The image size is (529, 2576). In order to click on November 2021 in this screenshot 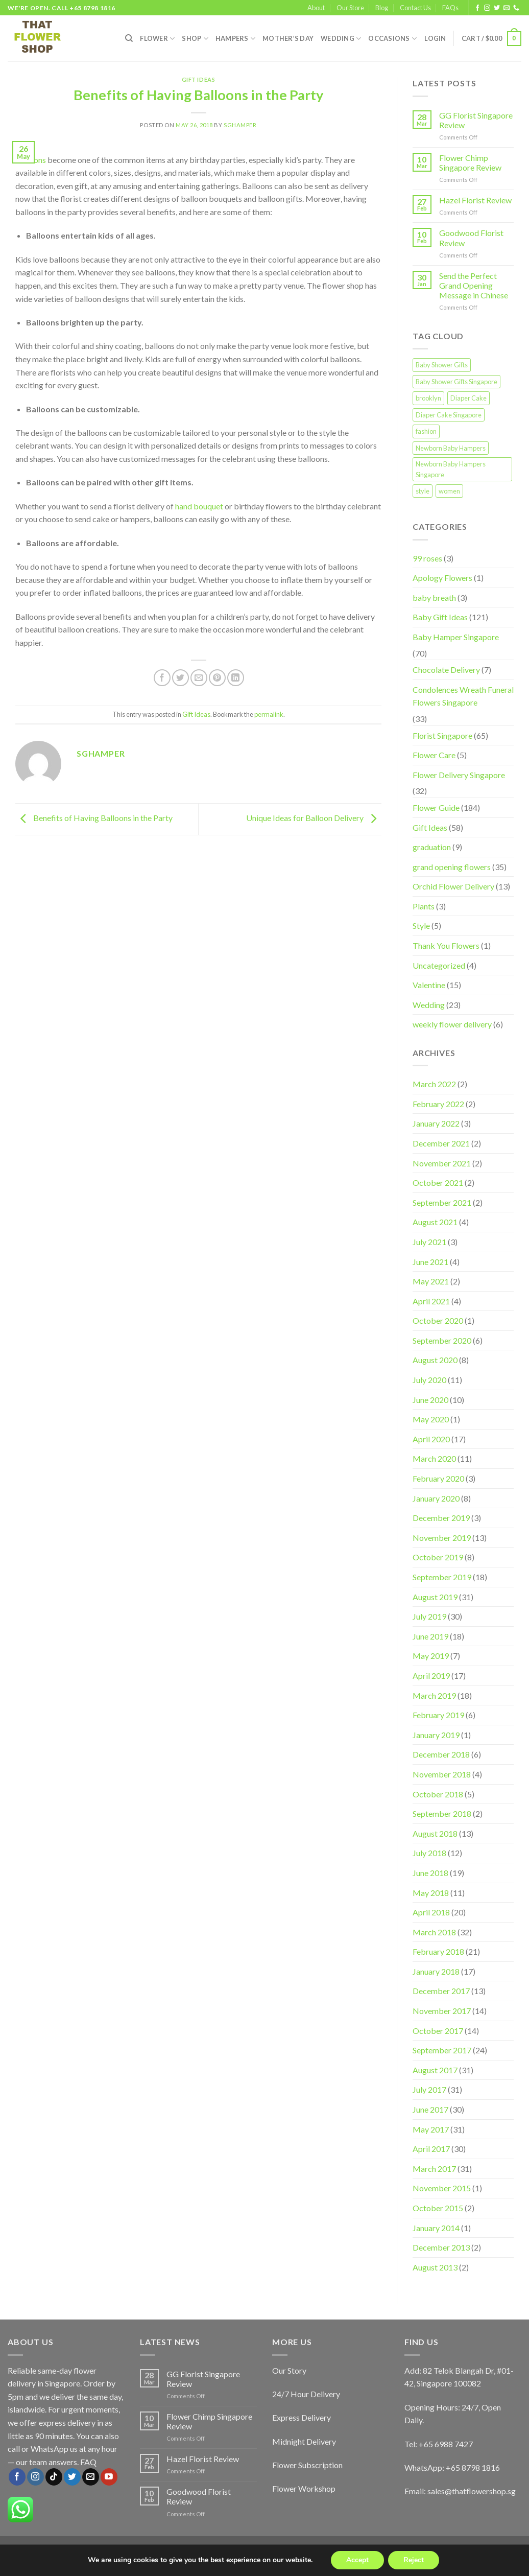, I will do `click(442, 1163)`.